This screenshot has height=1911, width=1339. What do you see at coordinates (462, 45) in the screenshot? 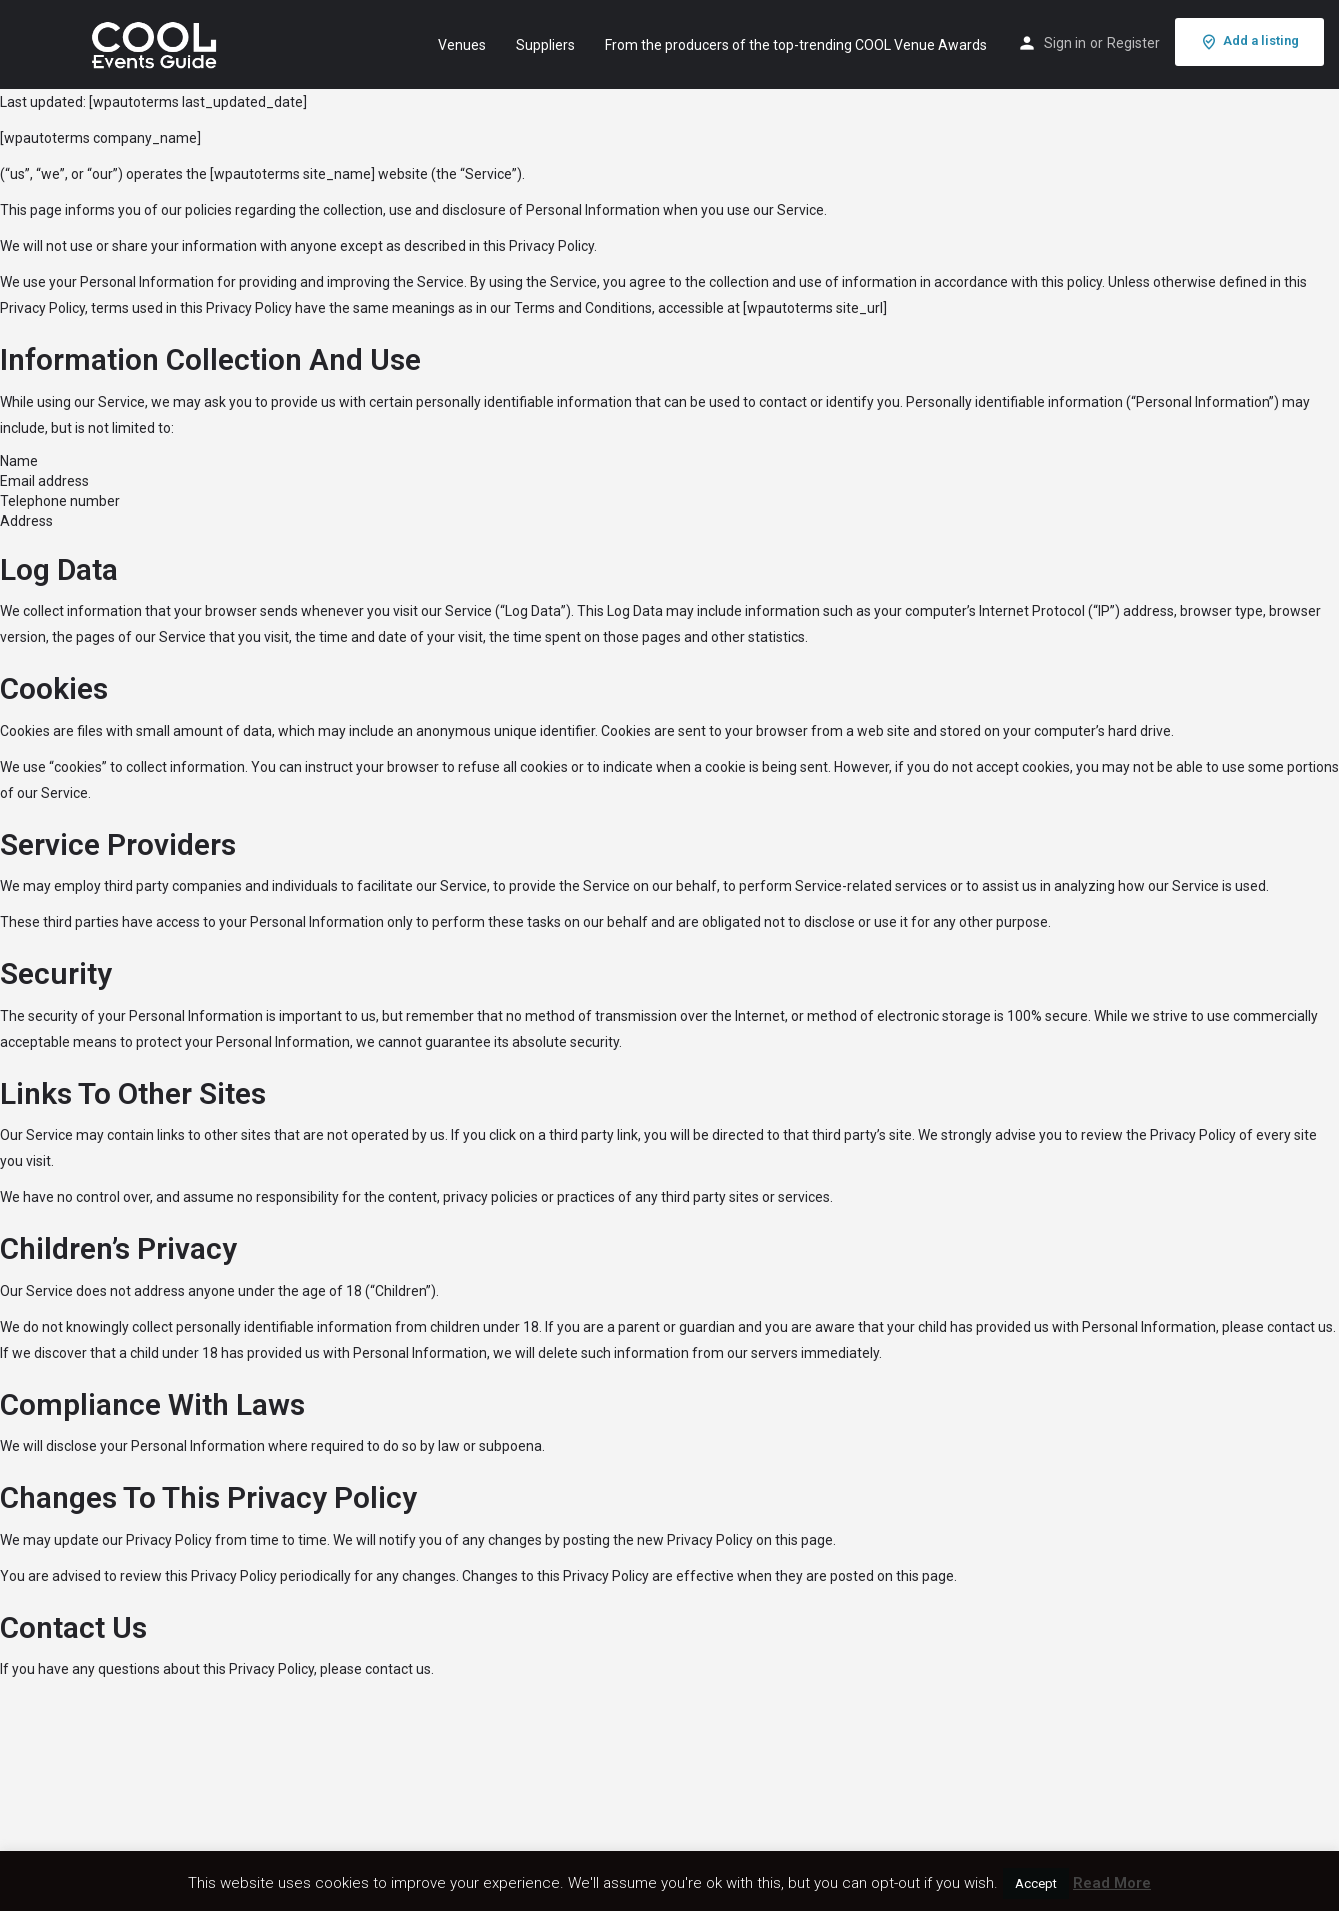
I see `Venues` at bounding box center [462, 45].